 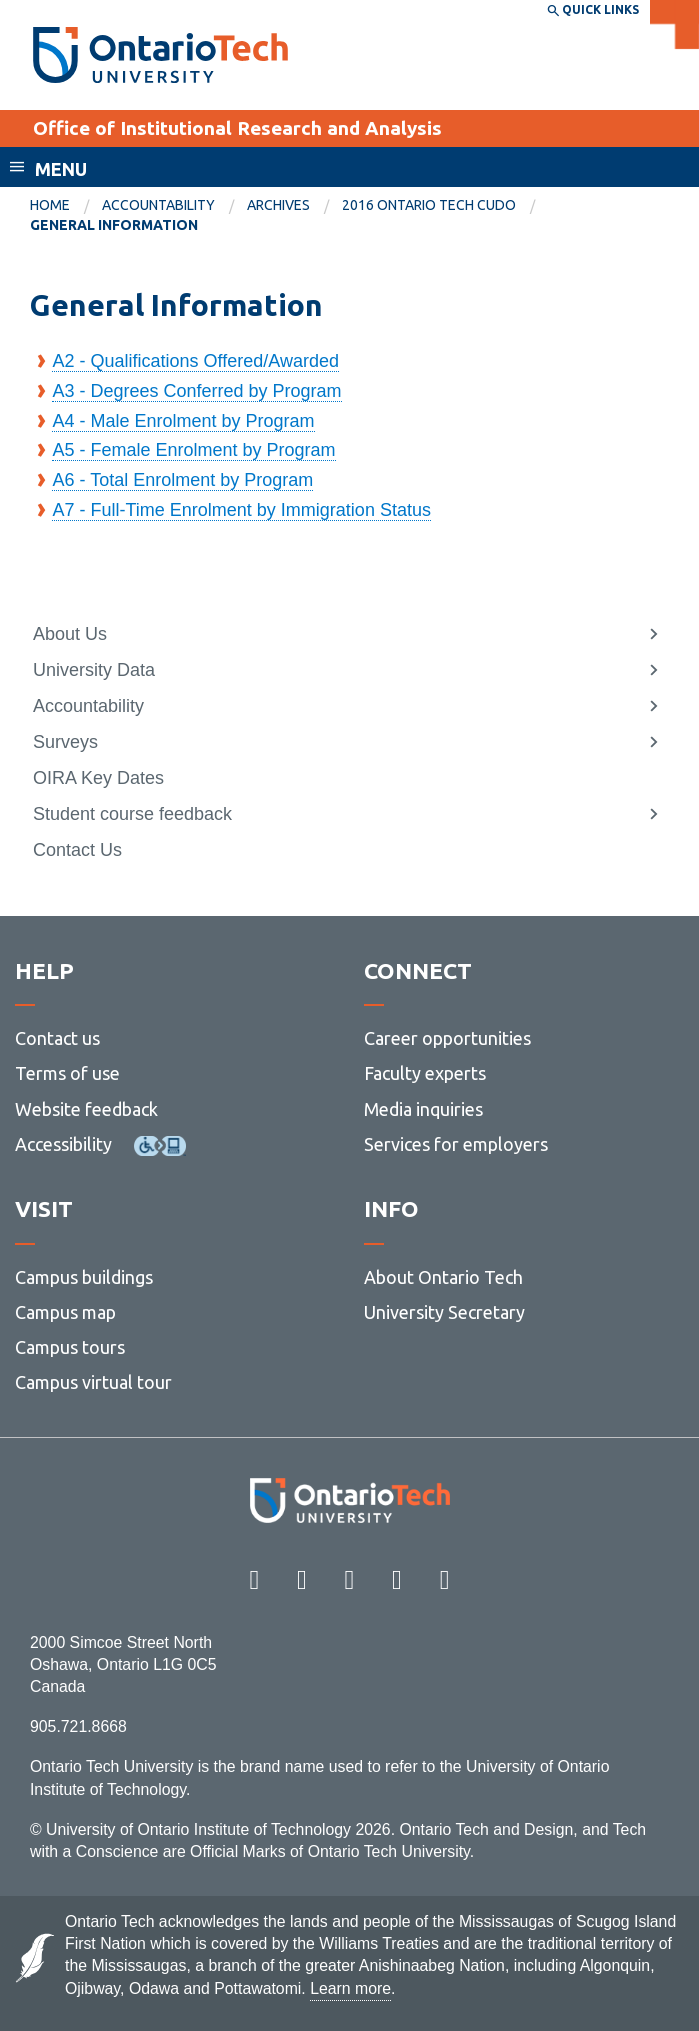 I want to click on About Ontario Tech, so click(x=443, y=1277).